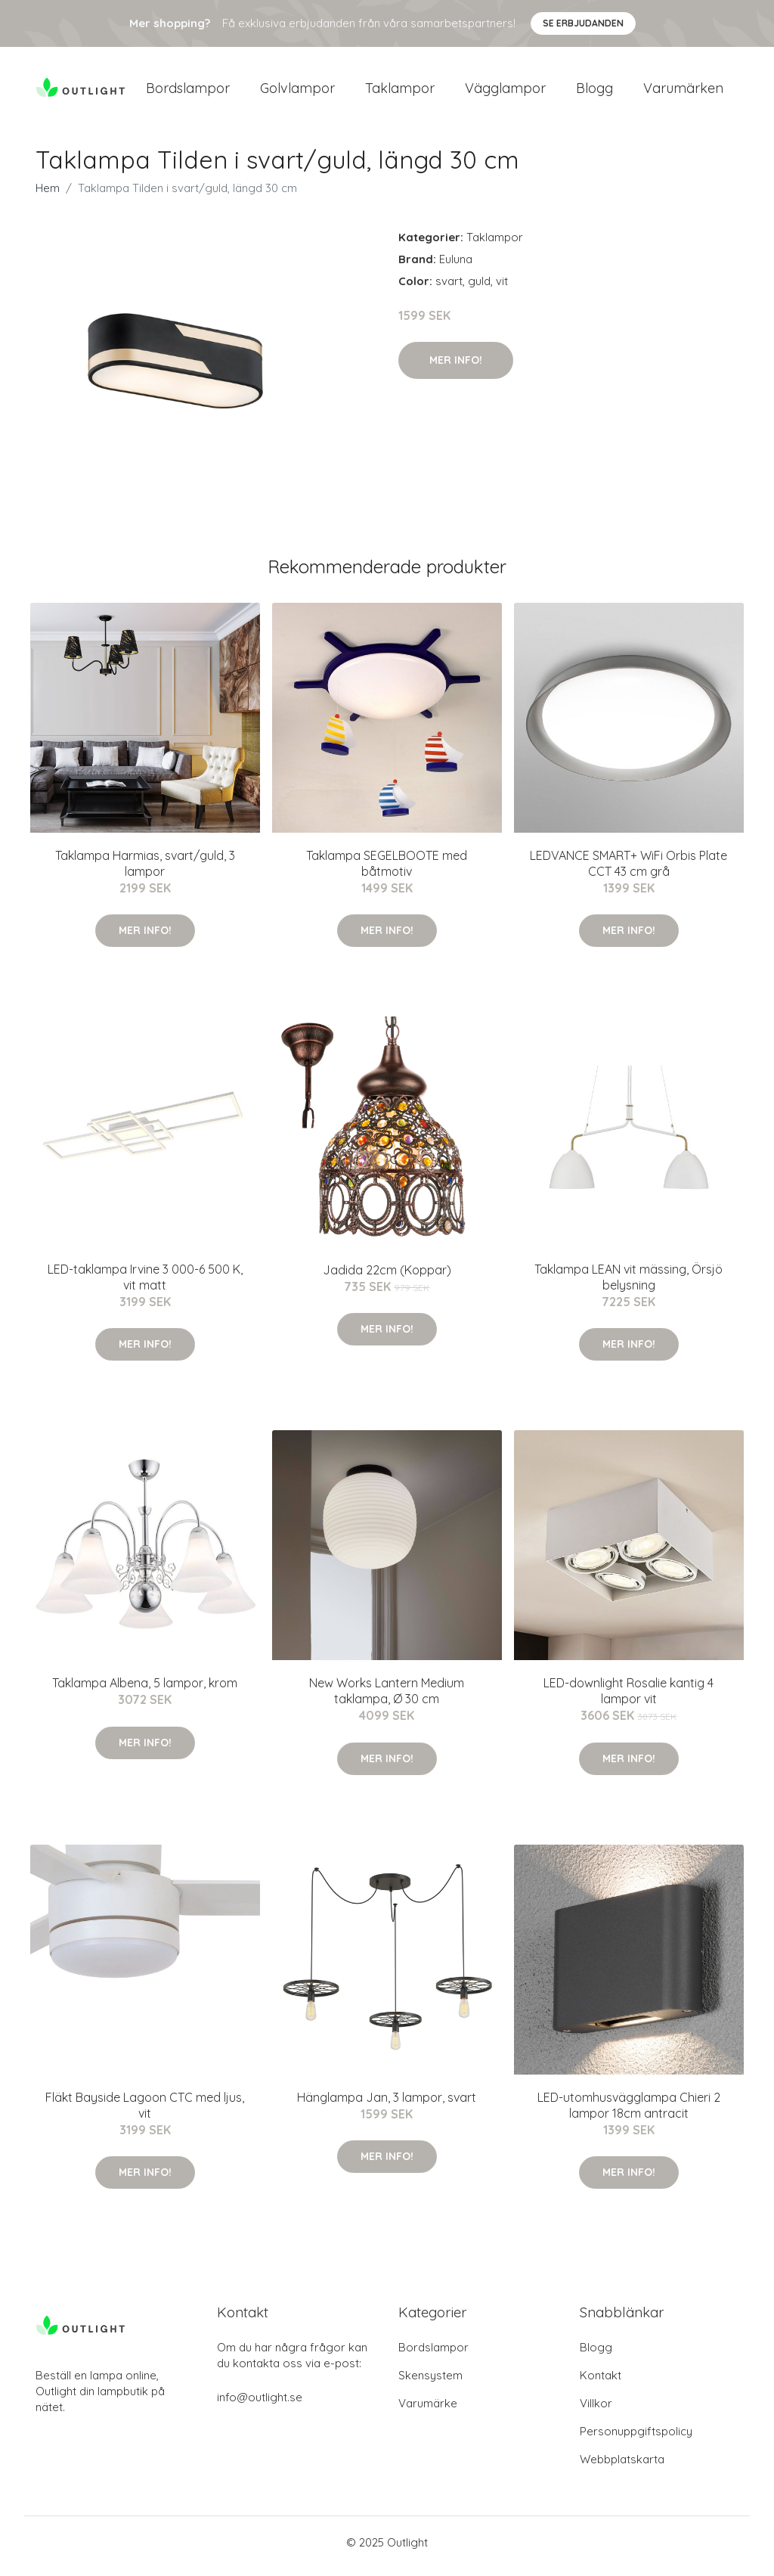 The image size is (774, 2576). I want to click on Fläkt Bayside Lagoon CTC med ljus, vit, so click(144, 2112).